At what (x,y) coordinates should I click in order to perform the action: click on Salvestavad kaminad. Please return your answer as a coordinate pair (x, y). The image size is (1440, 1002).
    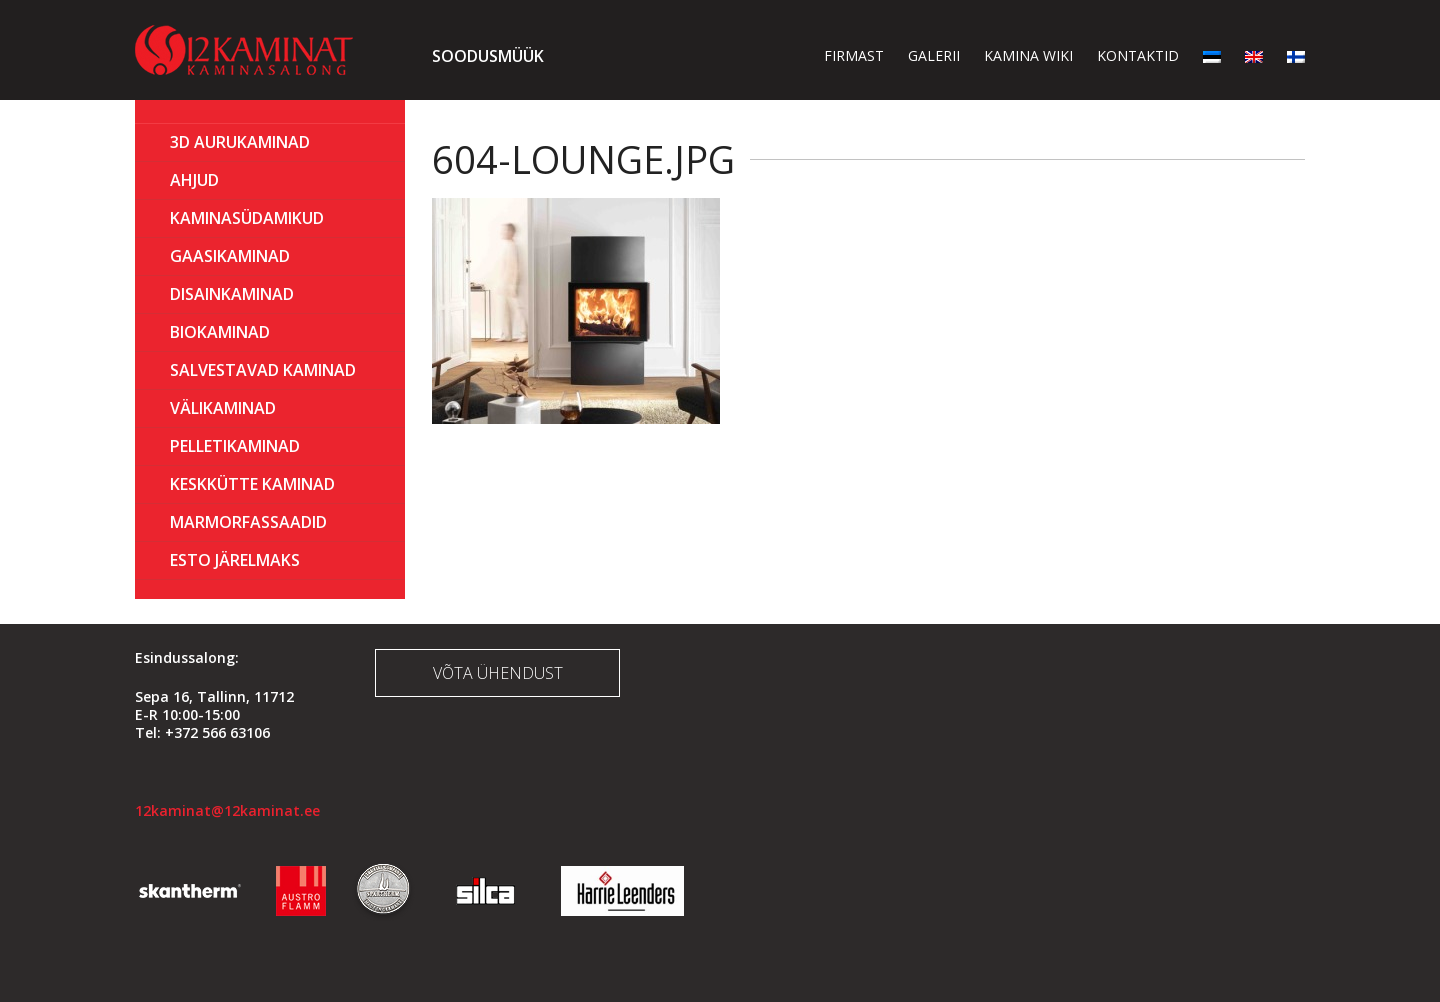
    Looking at the image, I should click on (263, 370).